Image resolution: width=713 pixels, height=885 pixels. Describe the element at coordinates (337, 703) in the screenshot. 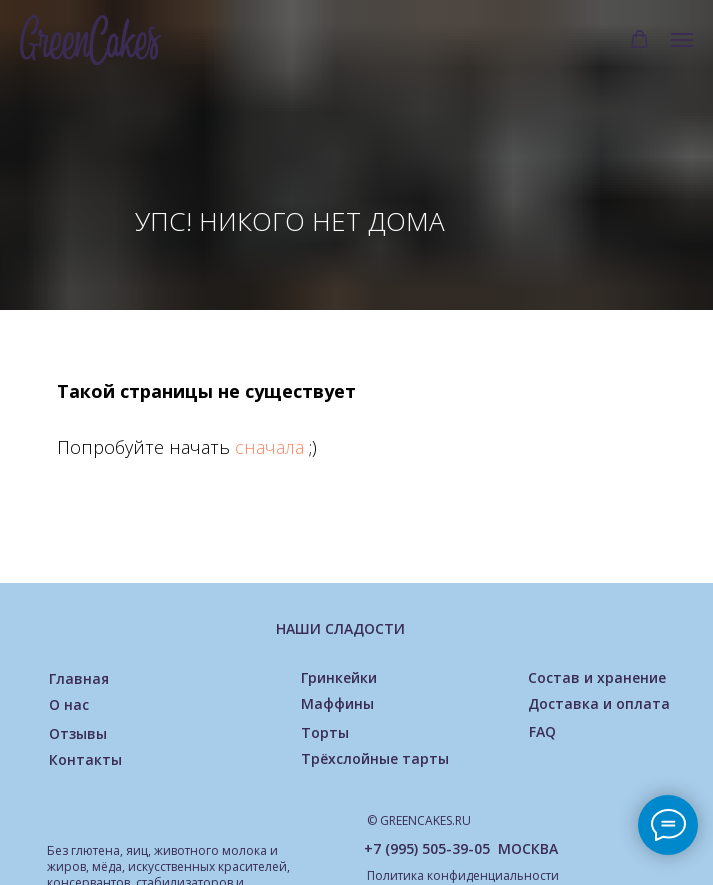

I see `Маффины` at that location.